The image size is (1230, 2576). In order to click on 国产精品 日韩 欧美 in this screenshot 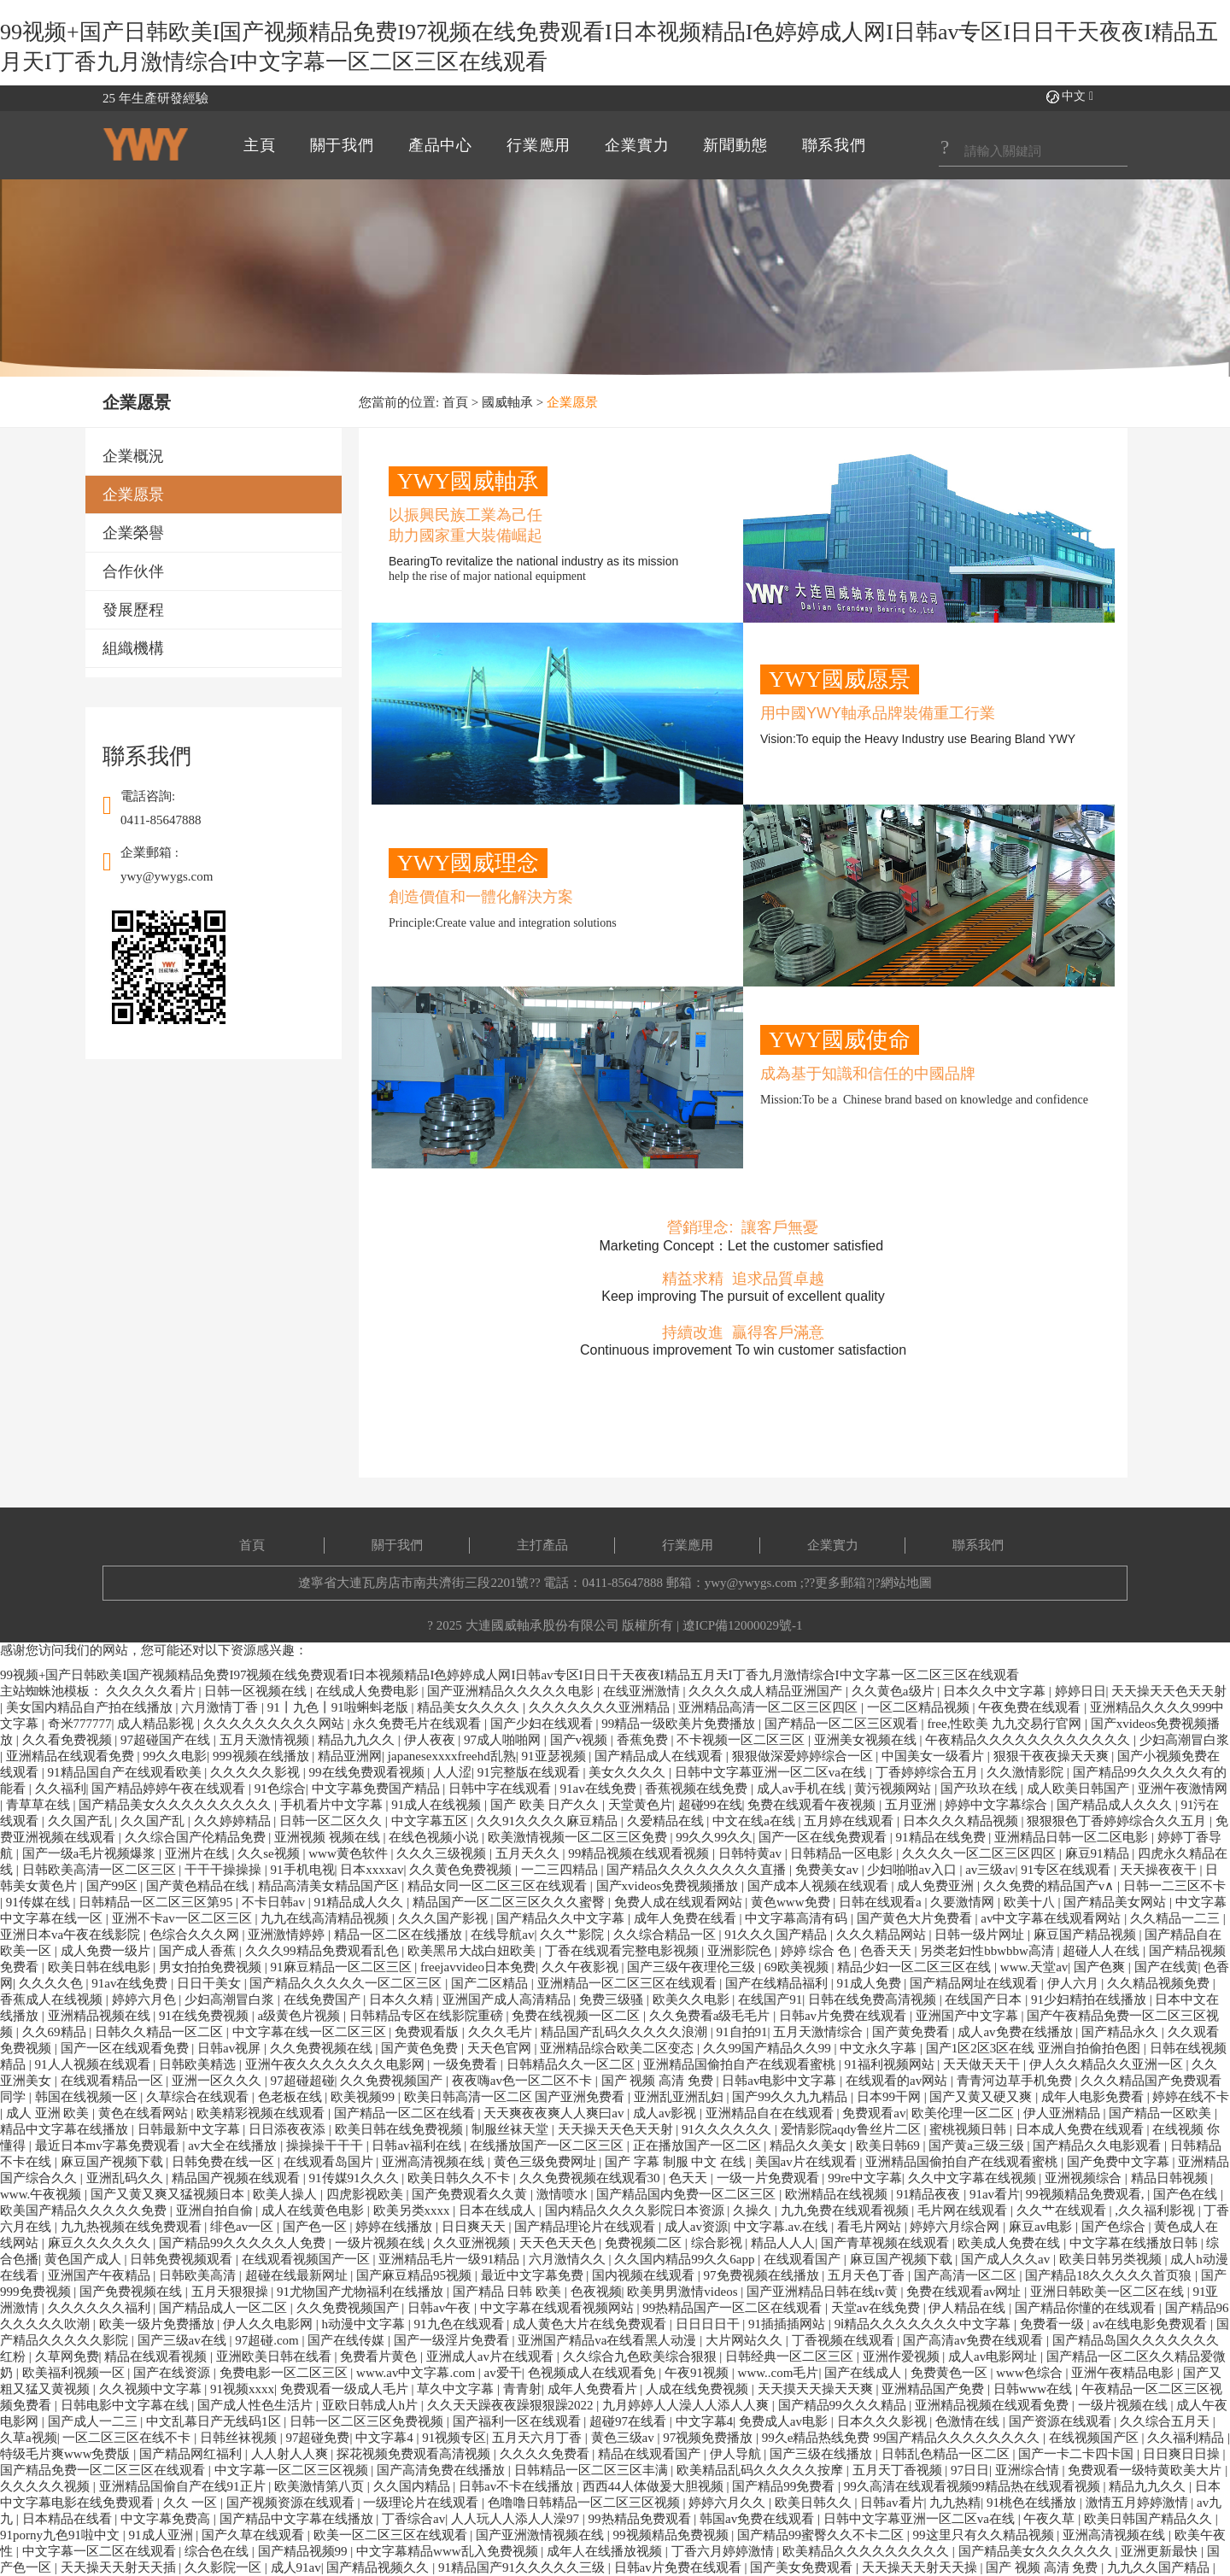, I will do `click(509, 2291)`.